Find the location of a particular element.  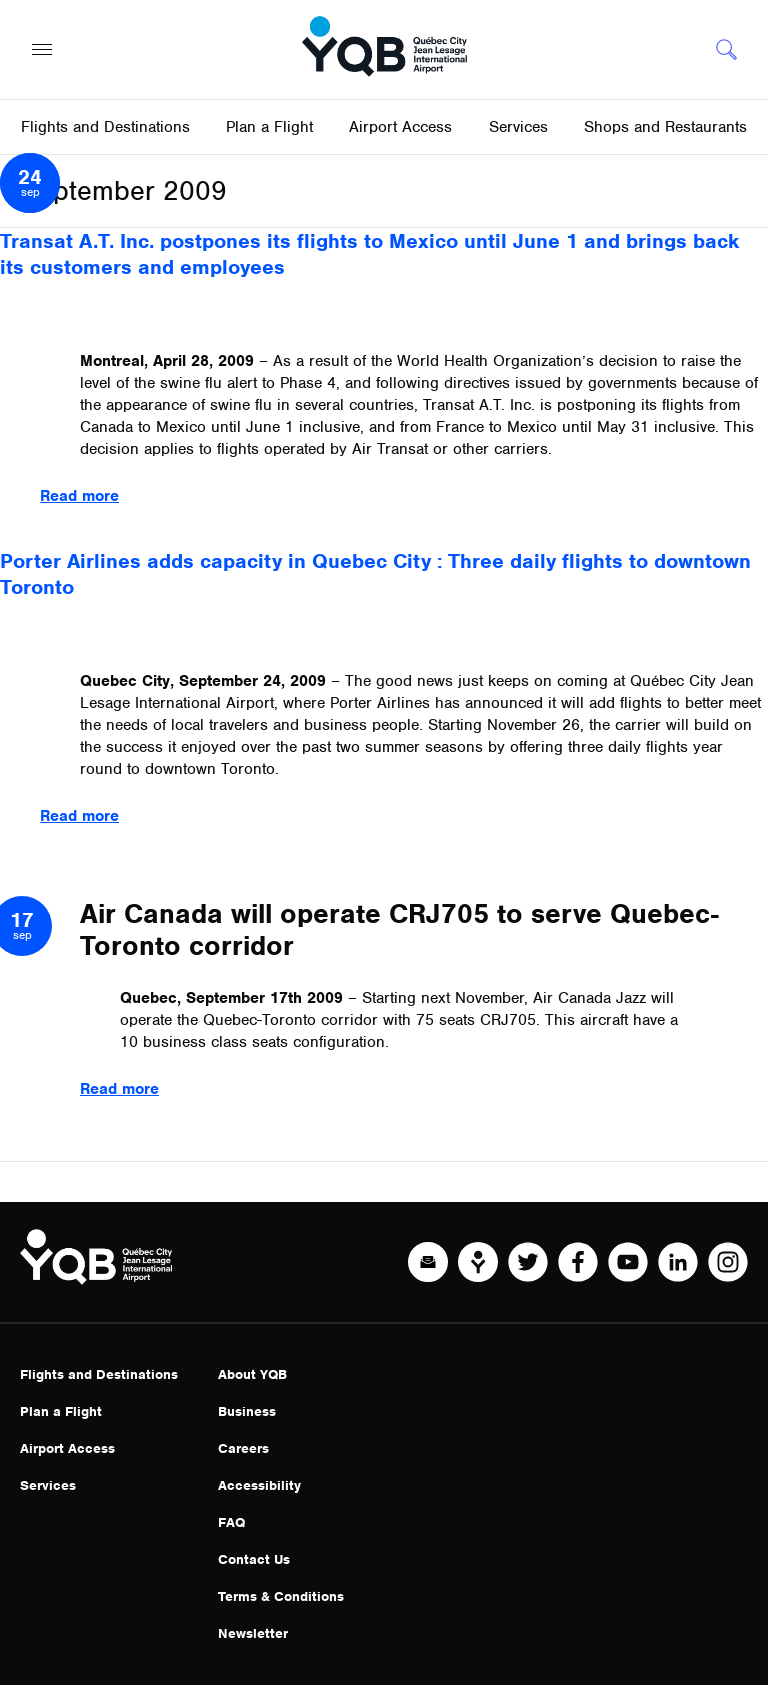

FAQ is located at coordinates (231, 1522).